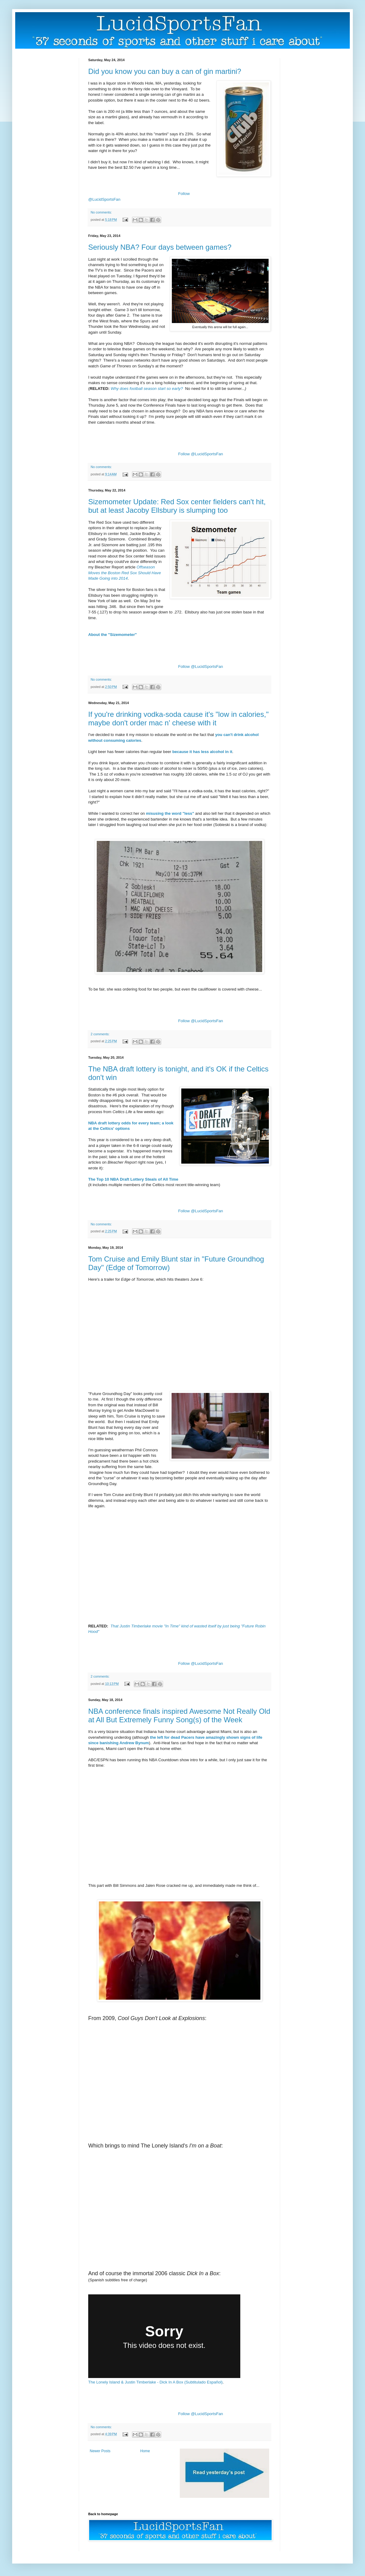 The height and width of the screenshot is (2576, 365). Describe the element at coordinates (164, 71) in the screenshot. I see `Did you know you can buy a can of gin martini?` at that location.